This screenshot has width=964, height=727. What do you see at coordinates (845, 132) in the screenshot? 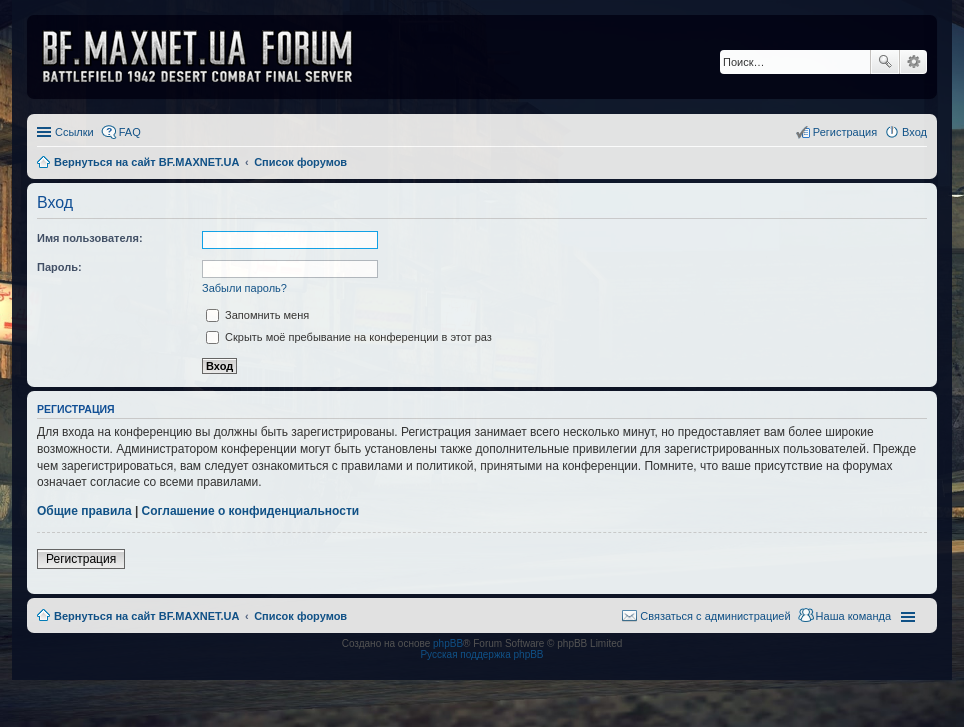
I see `Регистрация [menuitem]` at bounding box center [845, 132].